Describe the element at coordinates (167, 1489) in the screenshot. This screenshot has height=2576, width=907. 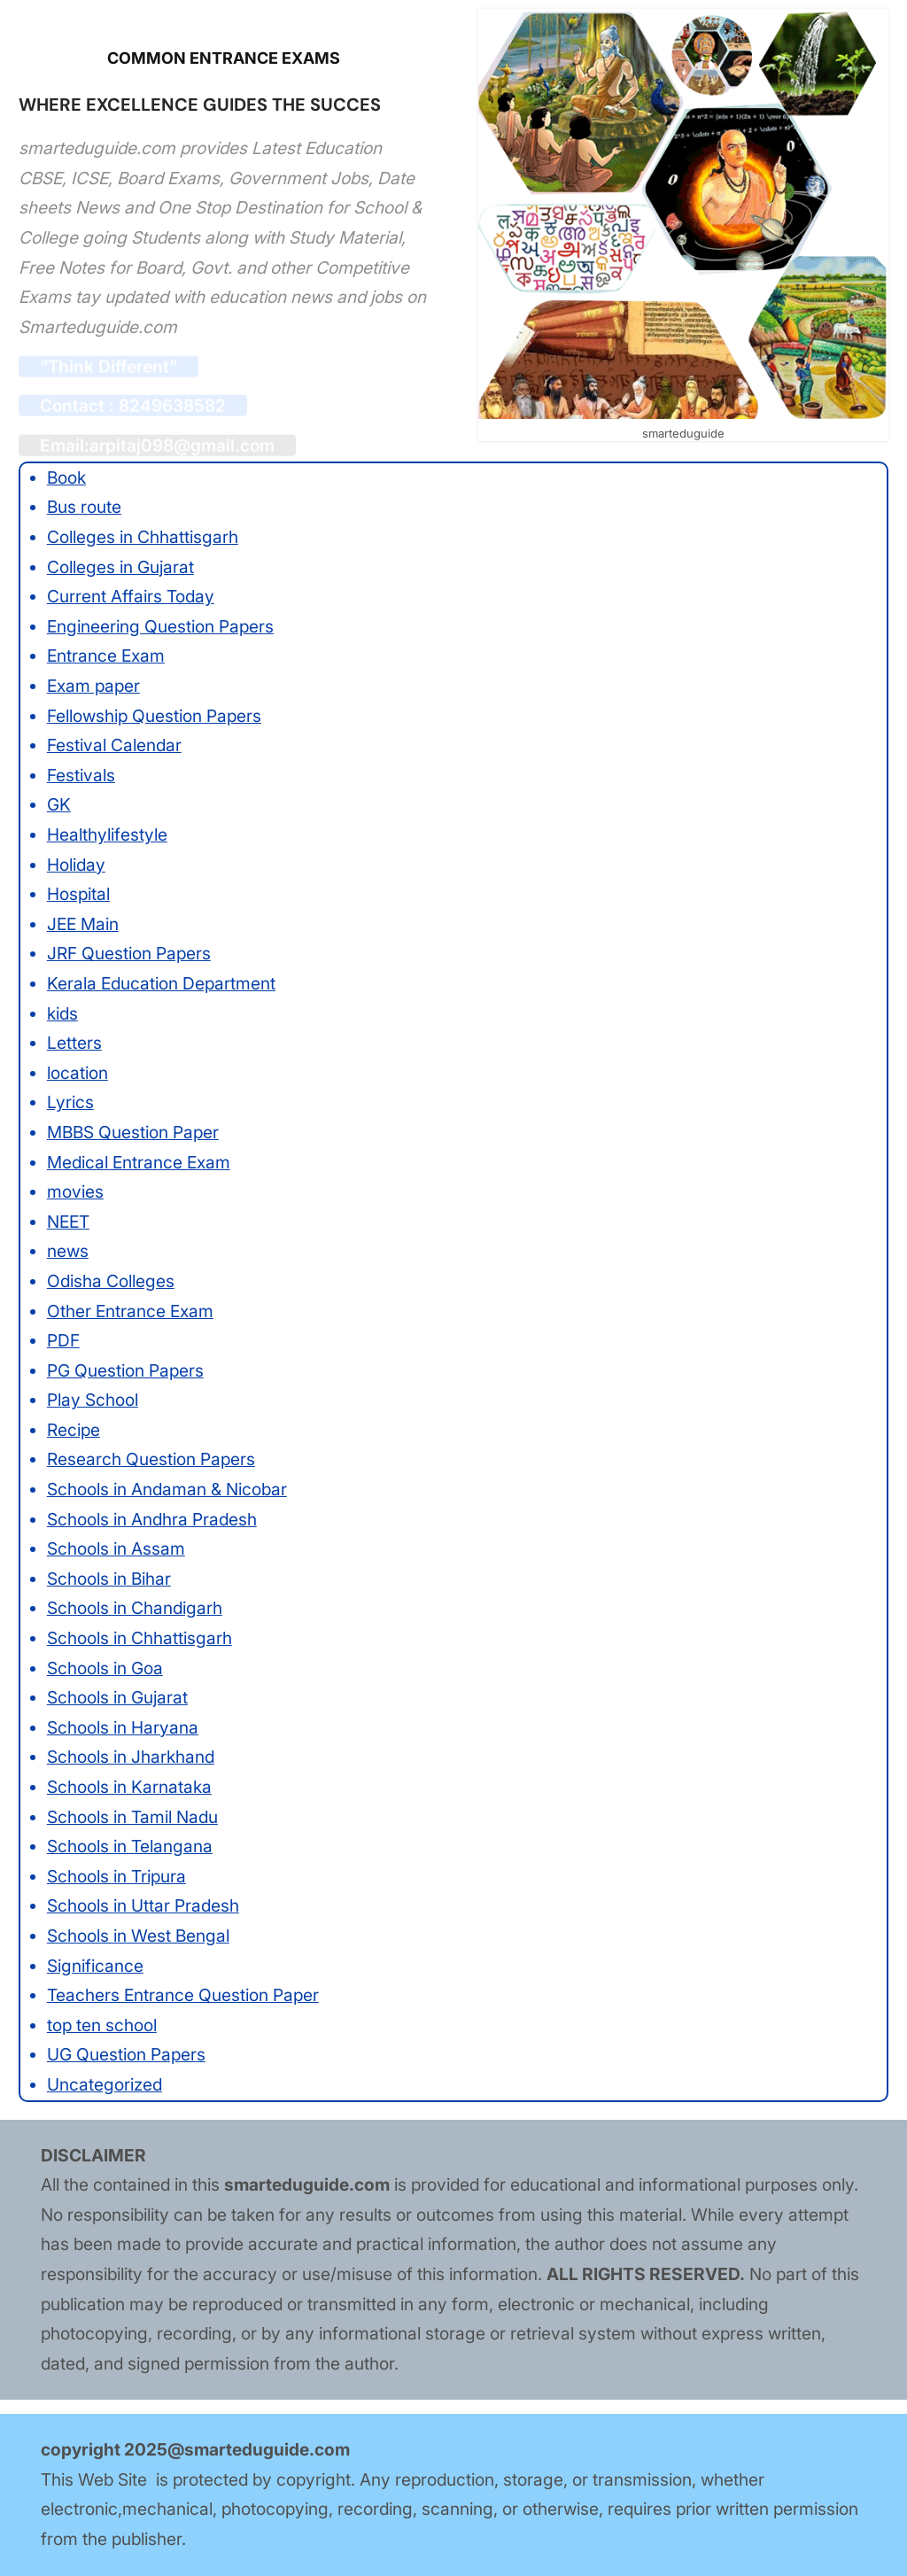
I see `Schools in Andaman & Nicobar` at that location.